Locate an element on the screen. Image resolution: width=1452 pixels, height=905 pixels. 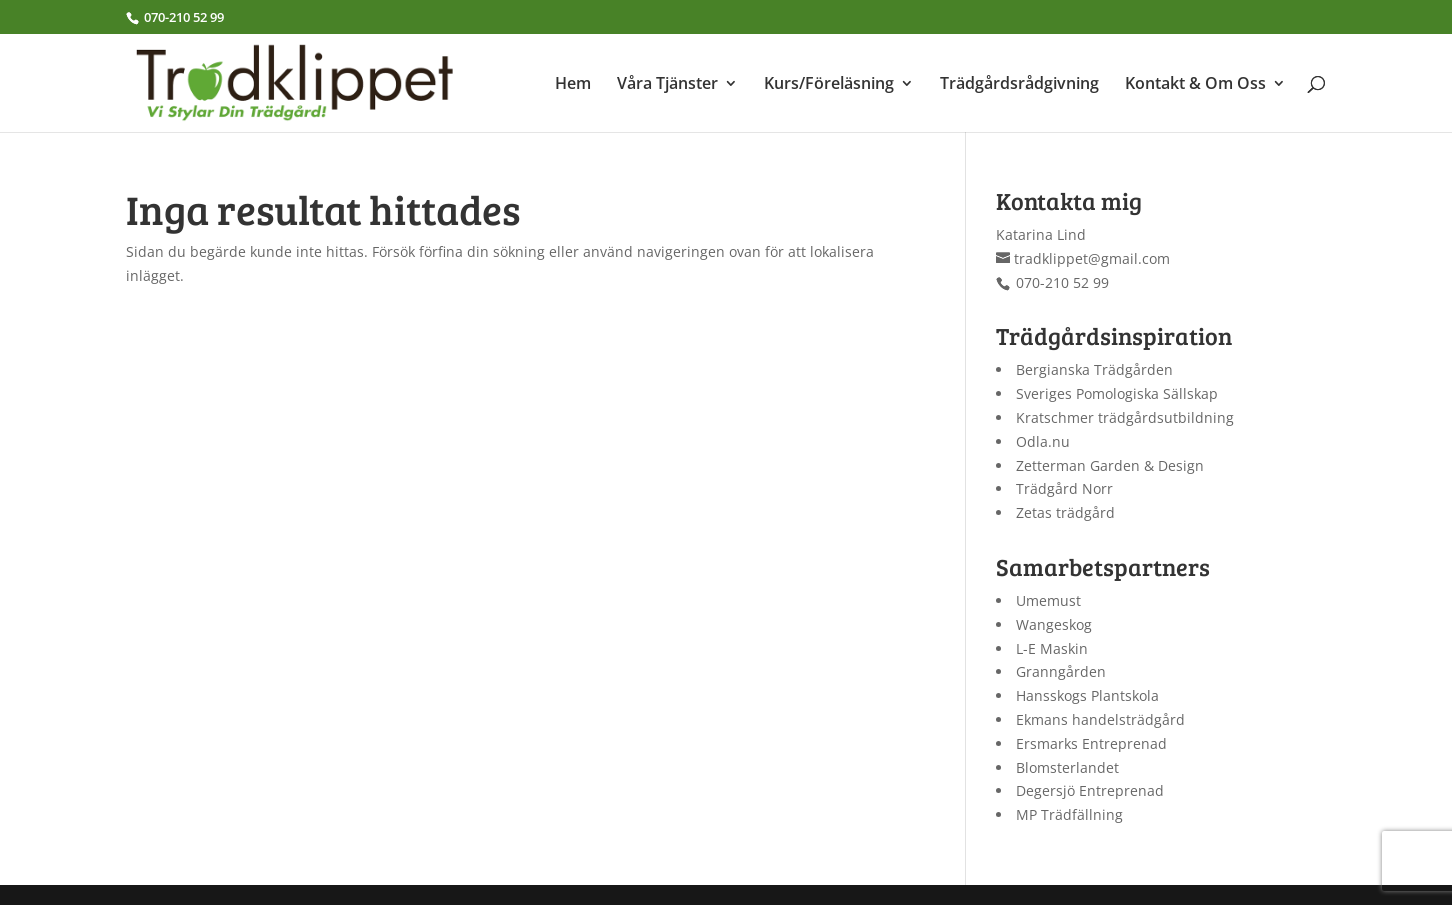
Bergianska Trädgården is located at coordinates (1094, 369).